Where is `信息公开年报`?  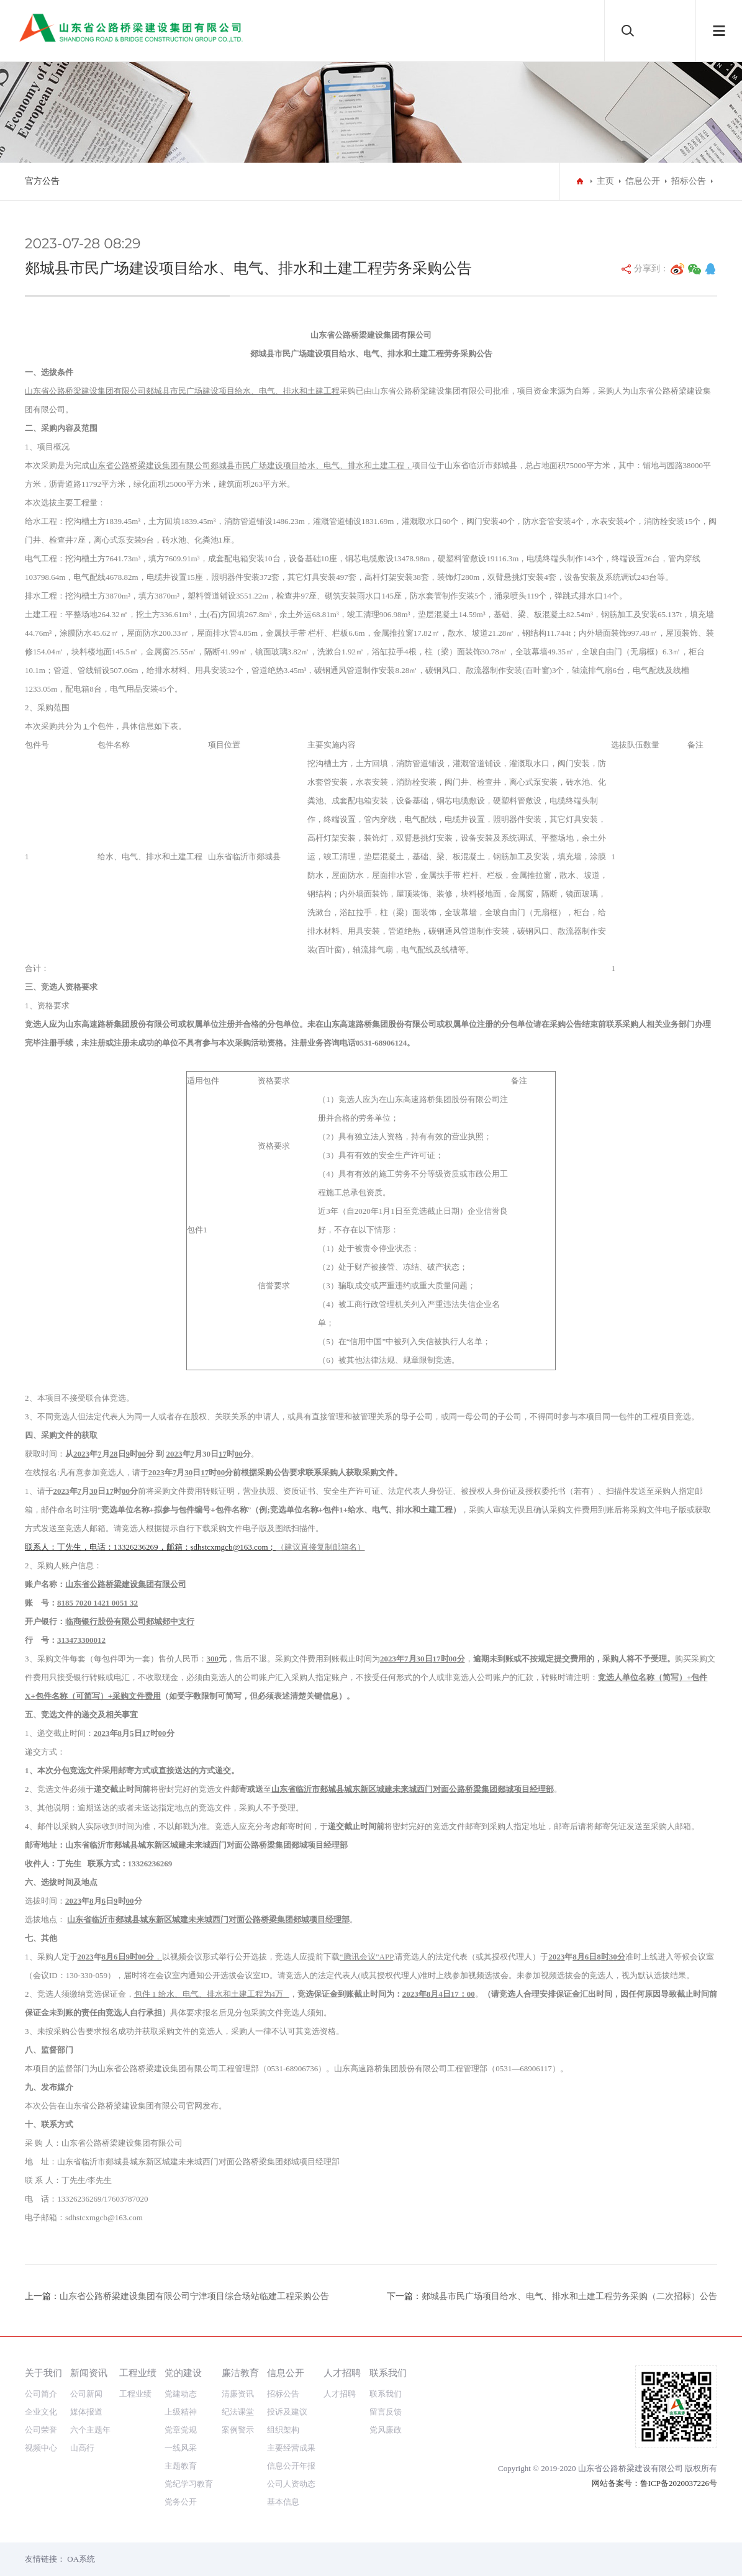
信息公开年报 is located at coordinates (291, 2465).